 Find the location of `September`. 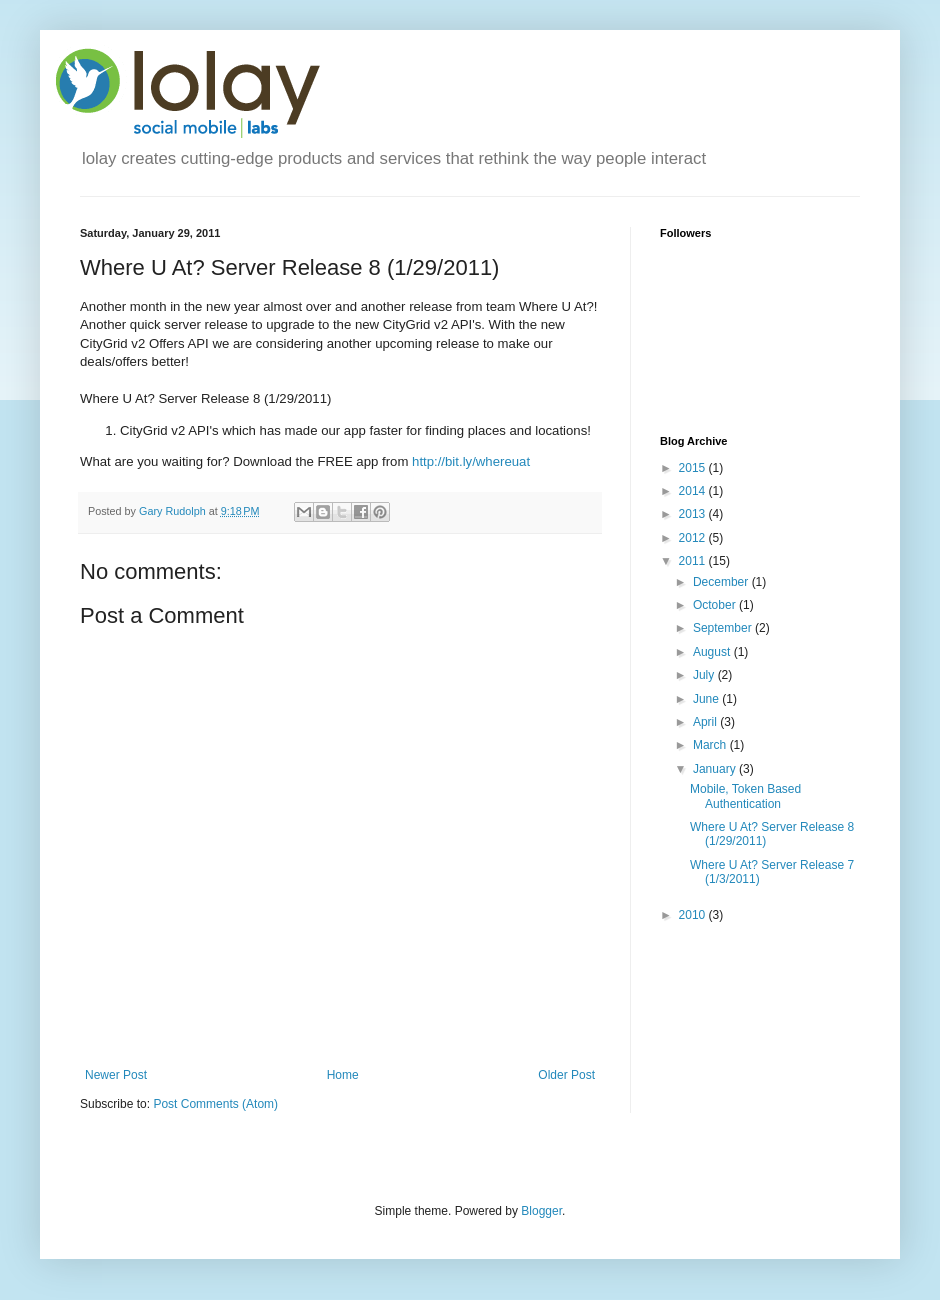

September is located at coordinates (724, 628).